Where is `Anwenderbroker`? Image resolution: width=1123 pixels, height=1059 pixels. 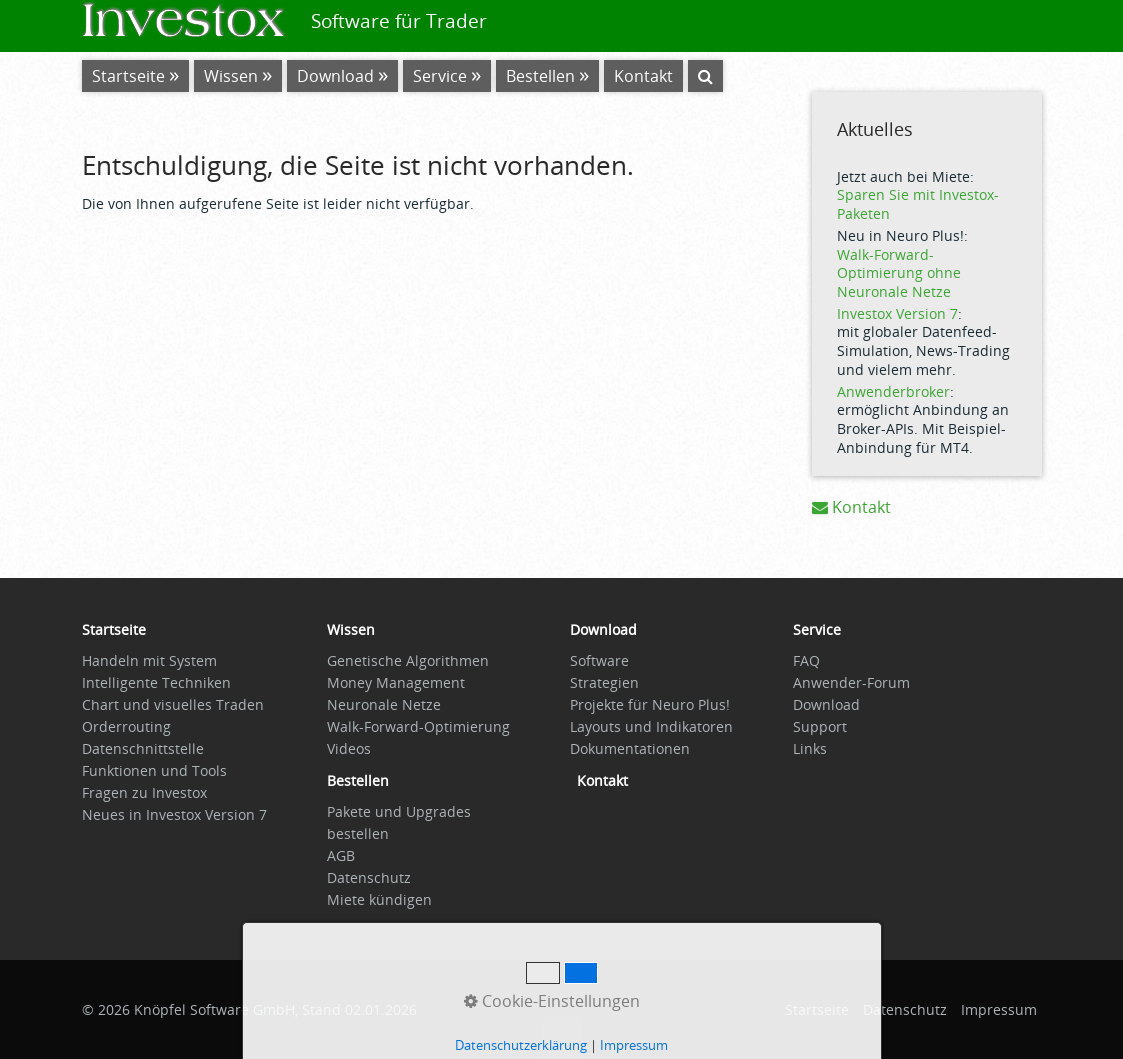 Anwenderbroker is located at coordinates (893, 391).